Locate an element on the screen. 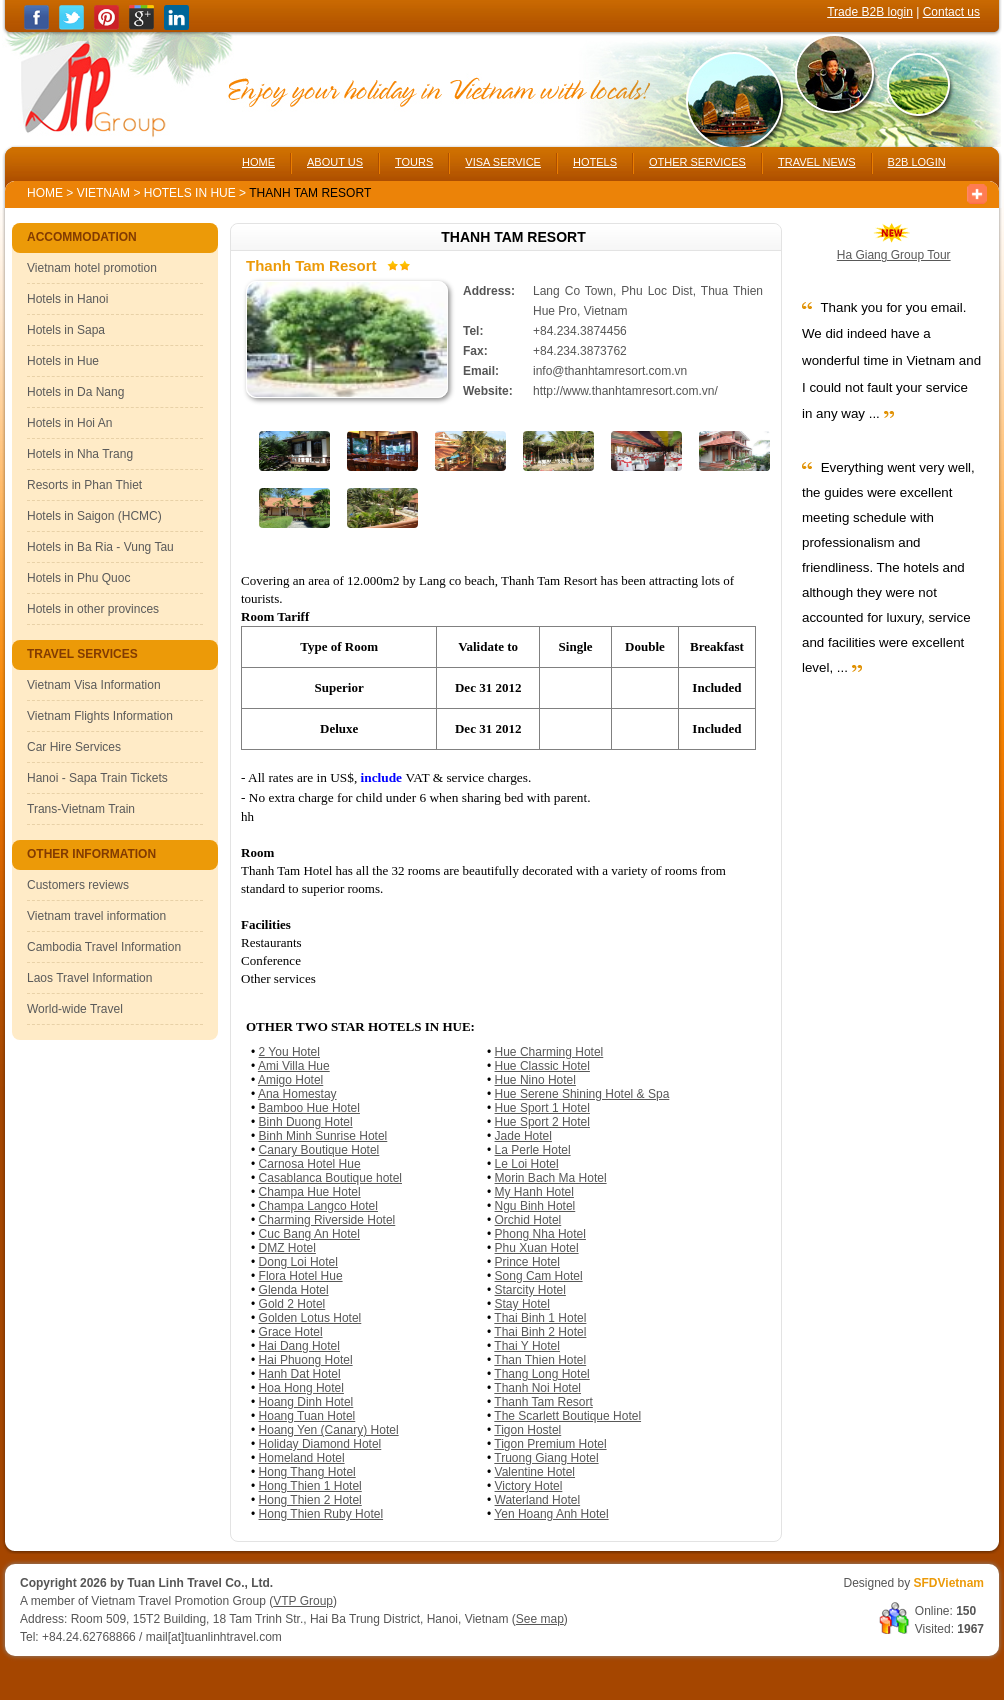 This screenshot has width=1004, height=1700. Golden Lotus Hotel is located at coordinates (310, 1318).